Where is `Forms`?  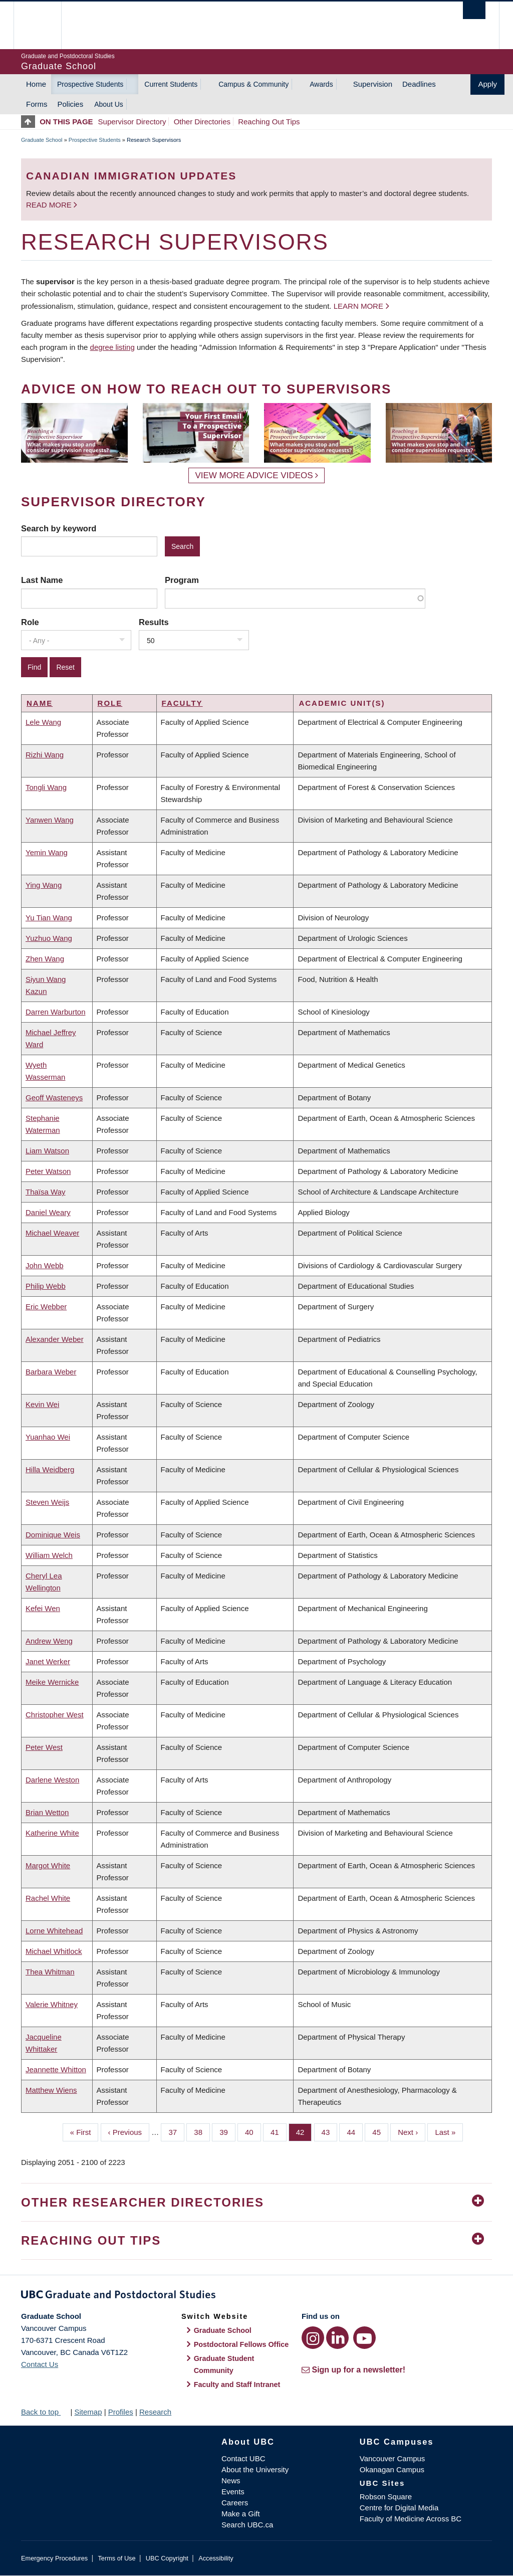
Forms is located at coordinates (37, 104).